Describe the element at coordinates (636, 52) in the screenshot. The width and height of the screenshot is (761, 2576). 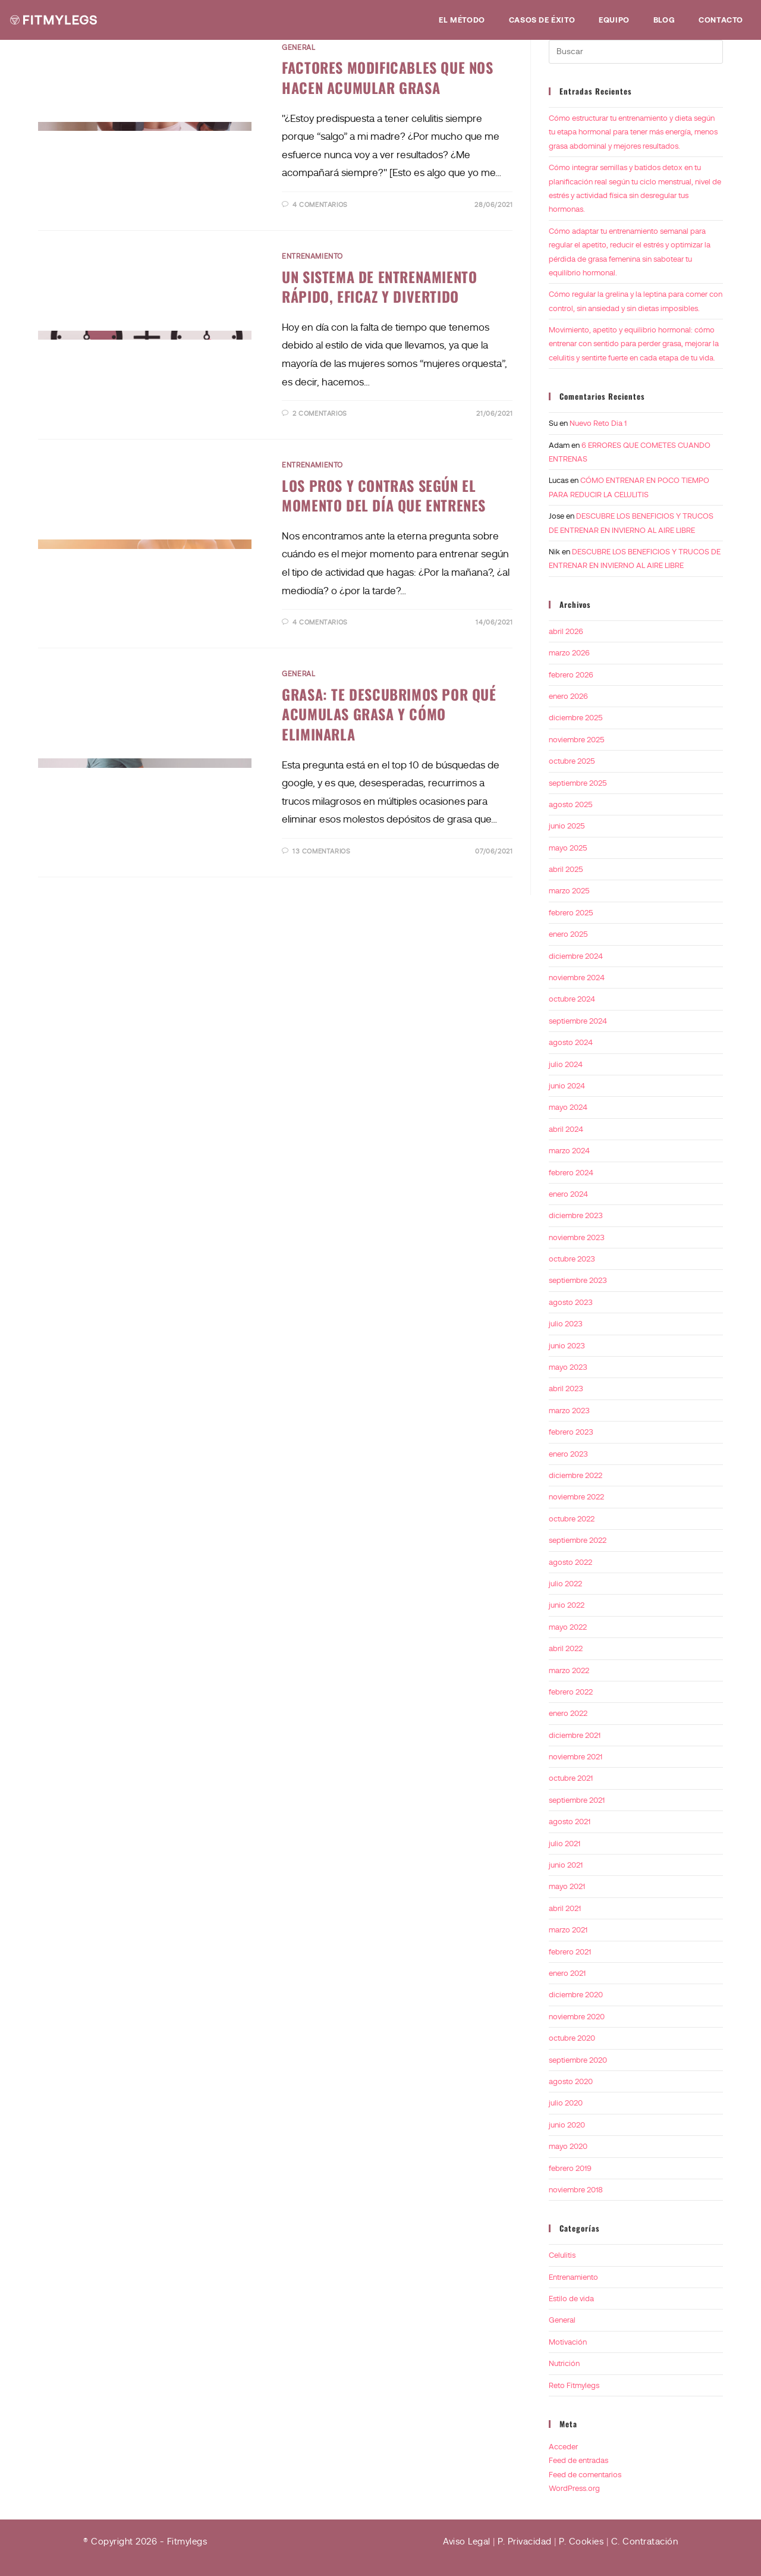
I see `[Insertar la consulta de búsqueda]` at that location.